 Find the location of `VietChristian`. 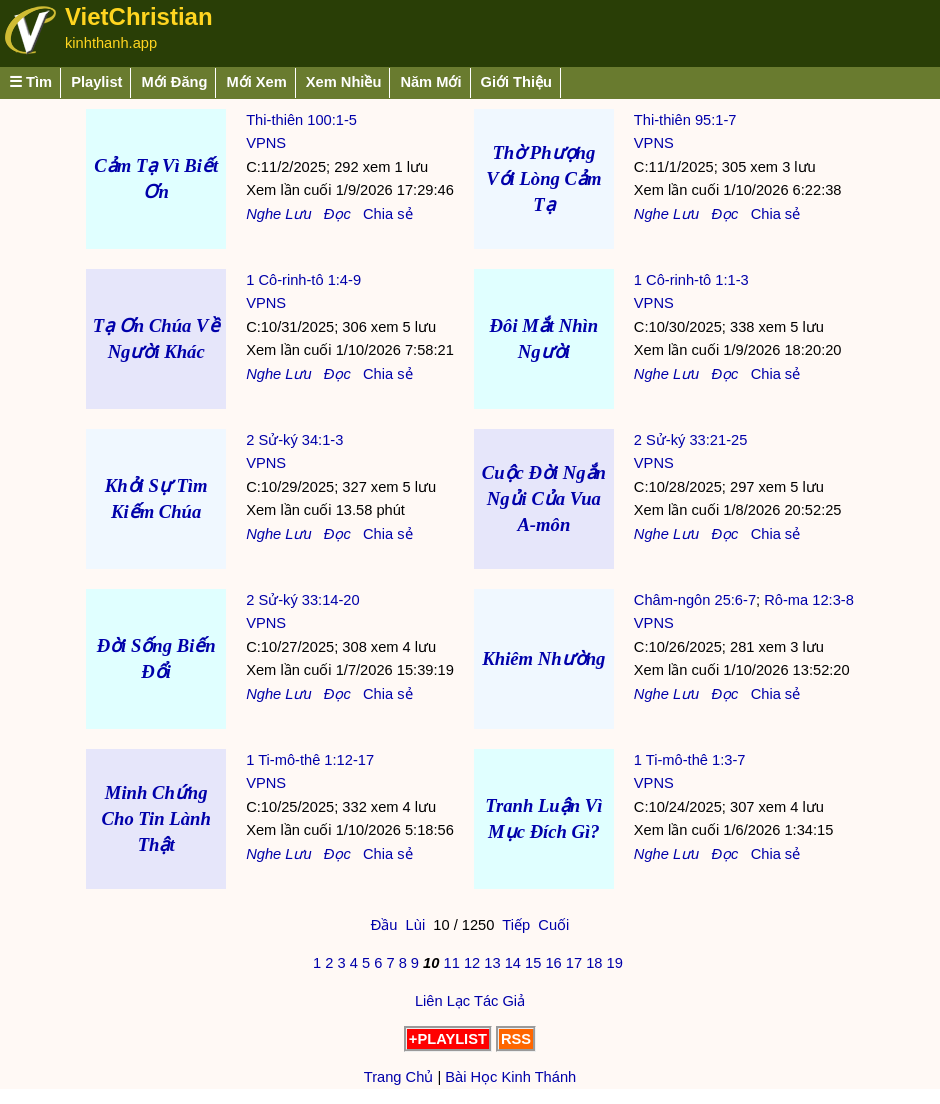

VietChristian is located at coordinates (139, 16).